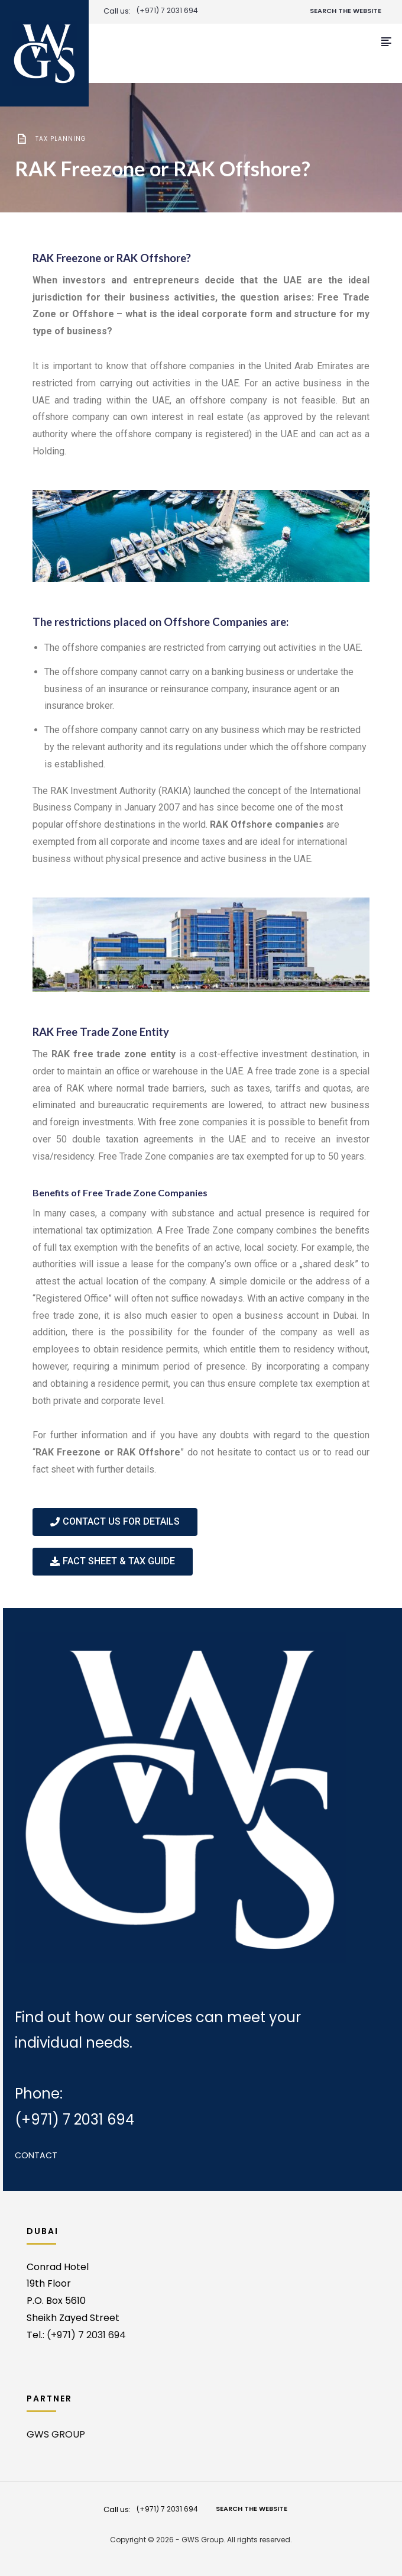  What do you see at coordinates (60, 138) in the screenshot?
I see `Tax planning` at bounding box center [60, 138].